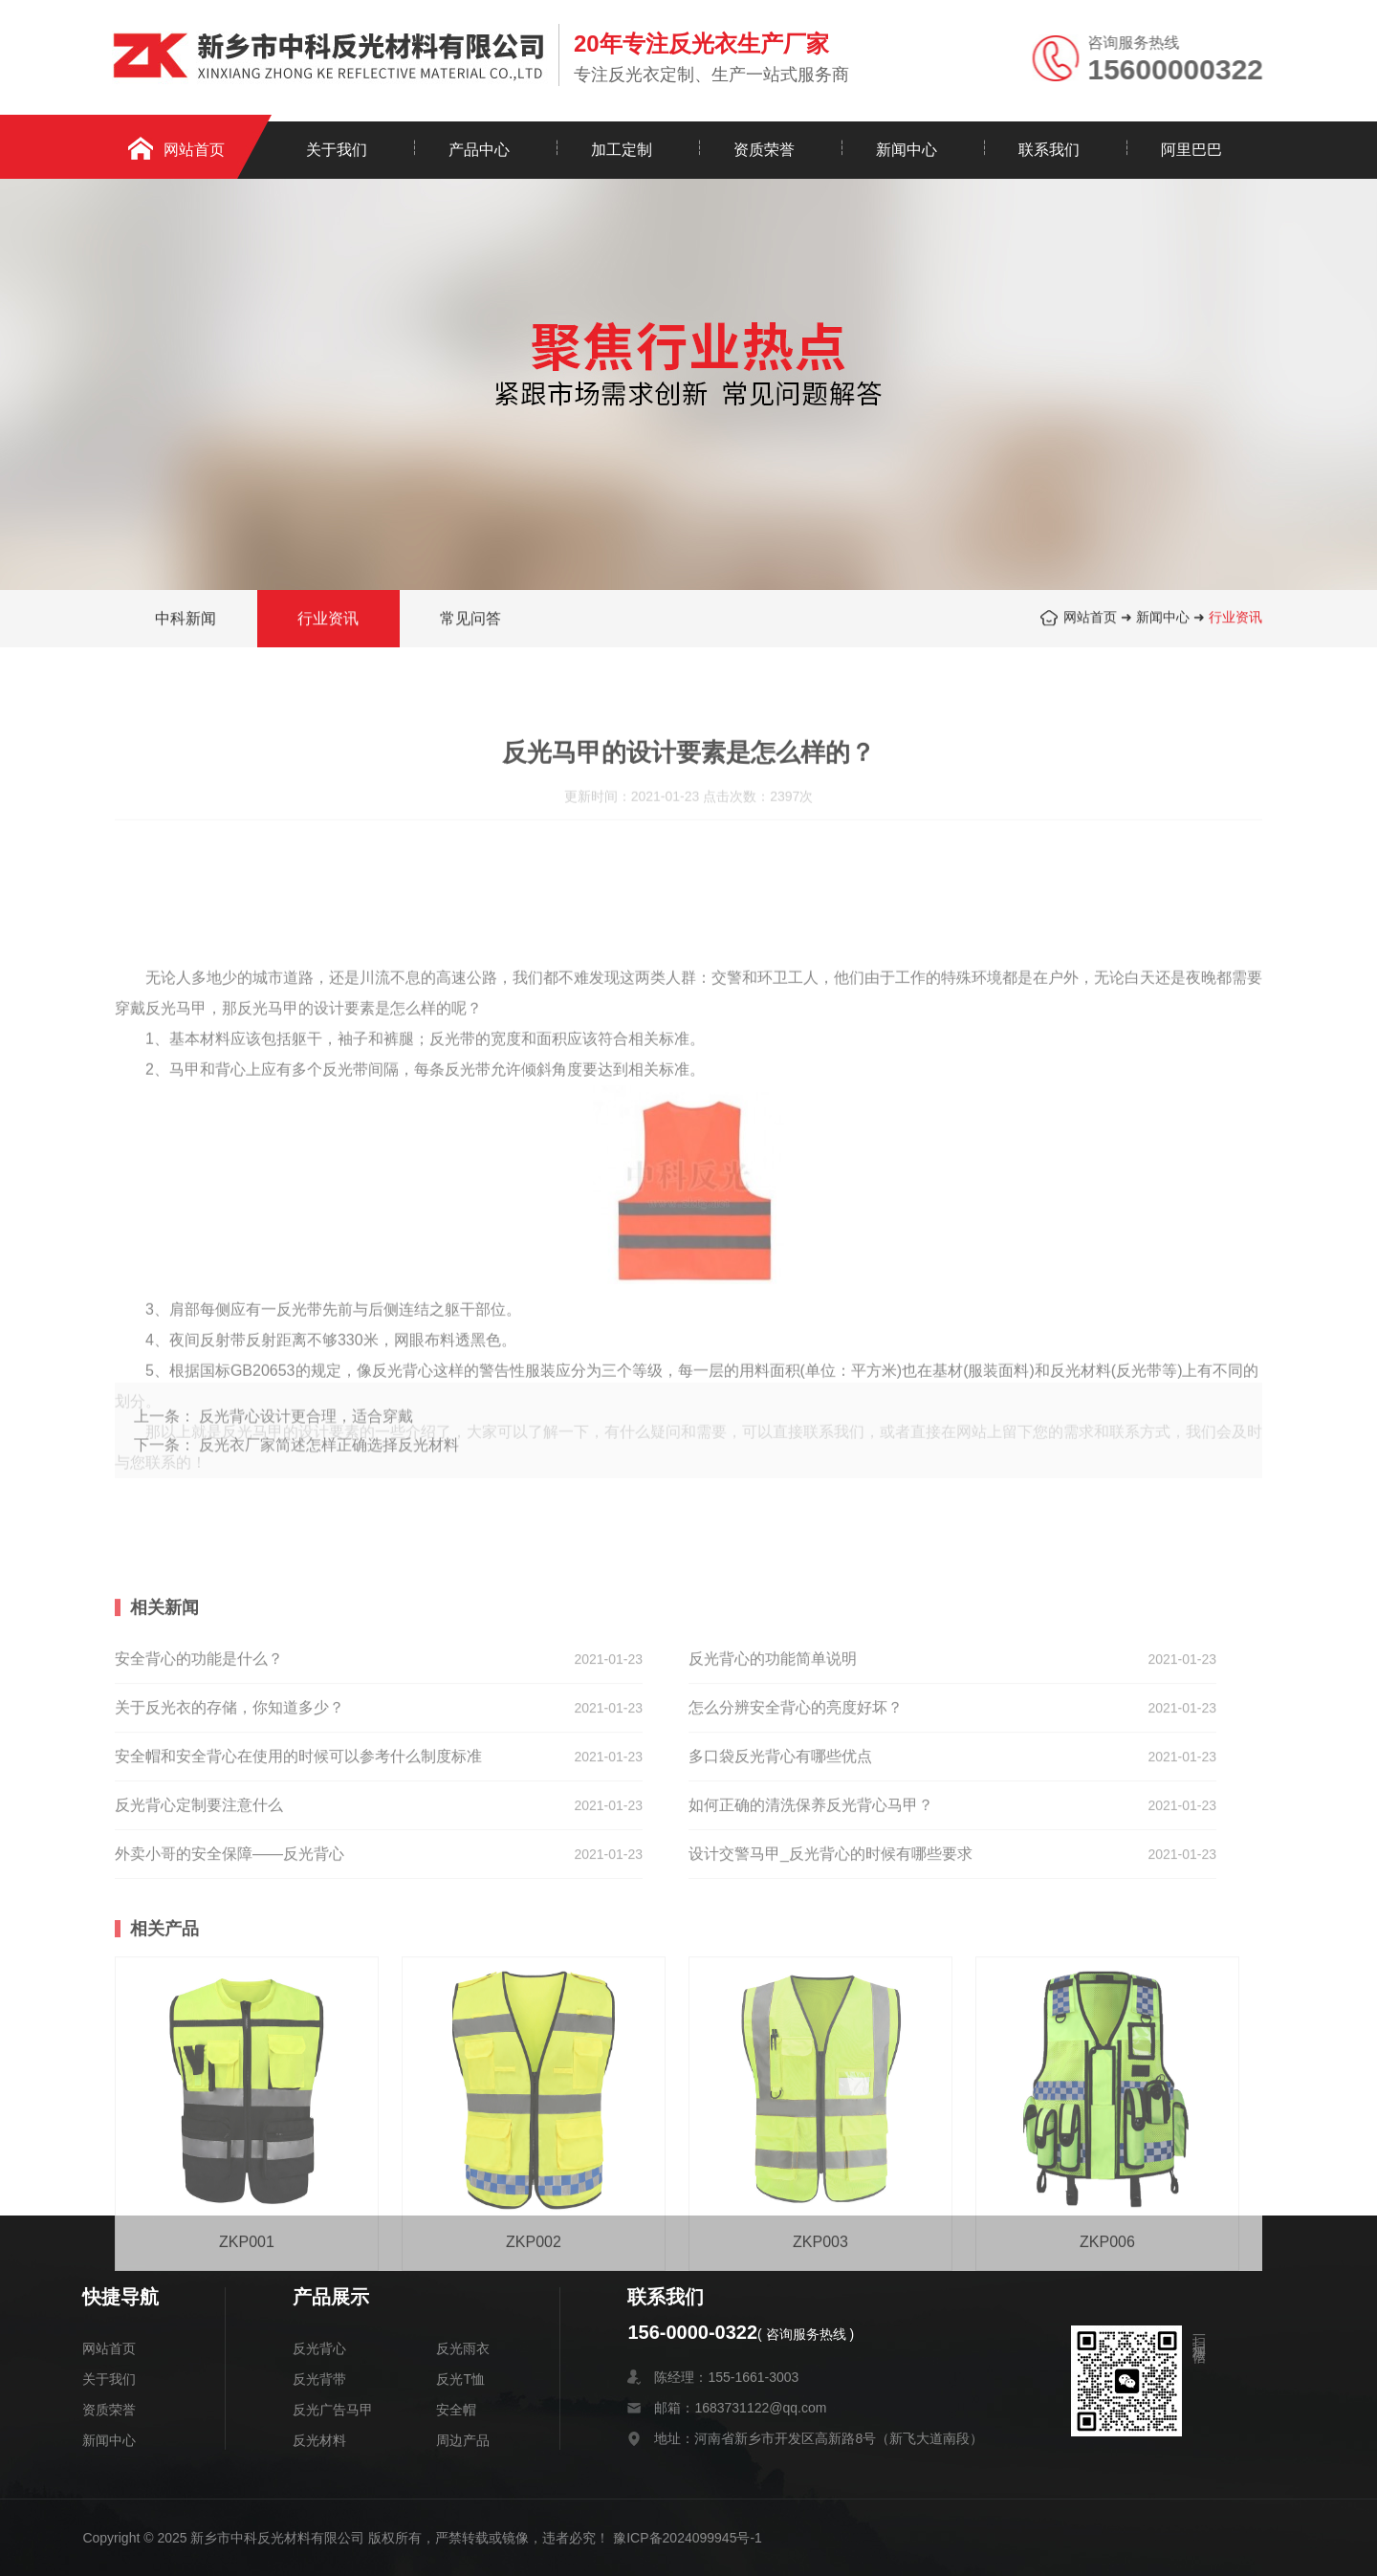  What do you see at coordinates (319, 2348) in the screenshot?
I see `反光背心` at bounding box center [319, 2348].